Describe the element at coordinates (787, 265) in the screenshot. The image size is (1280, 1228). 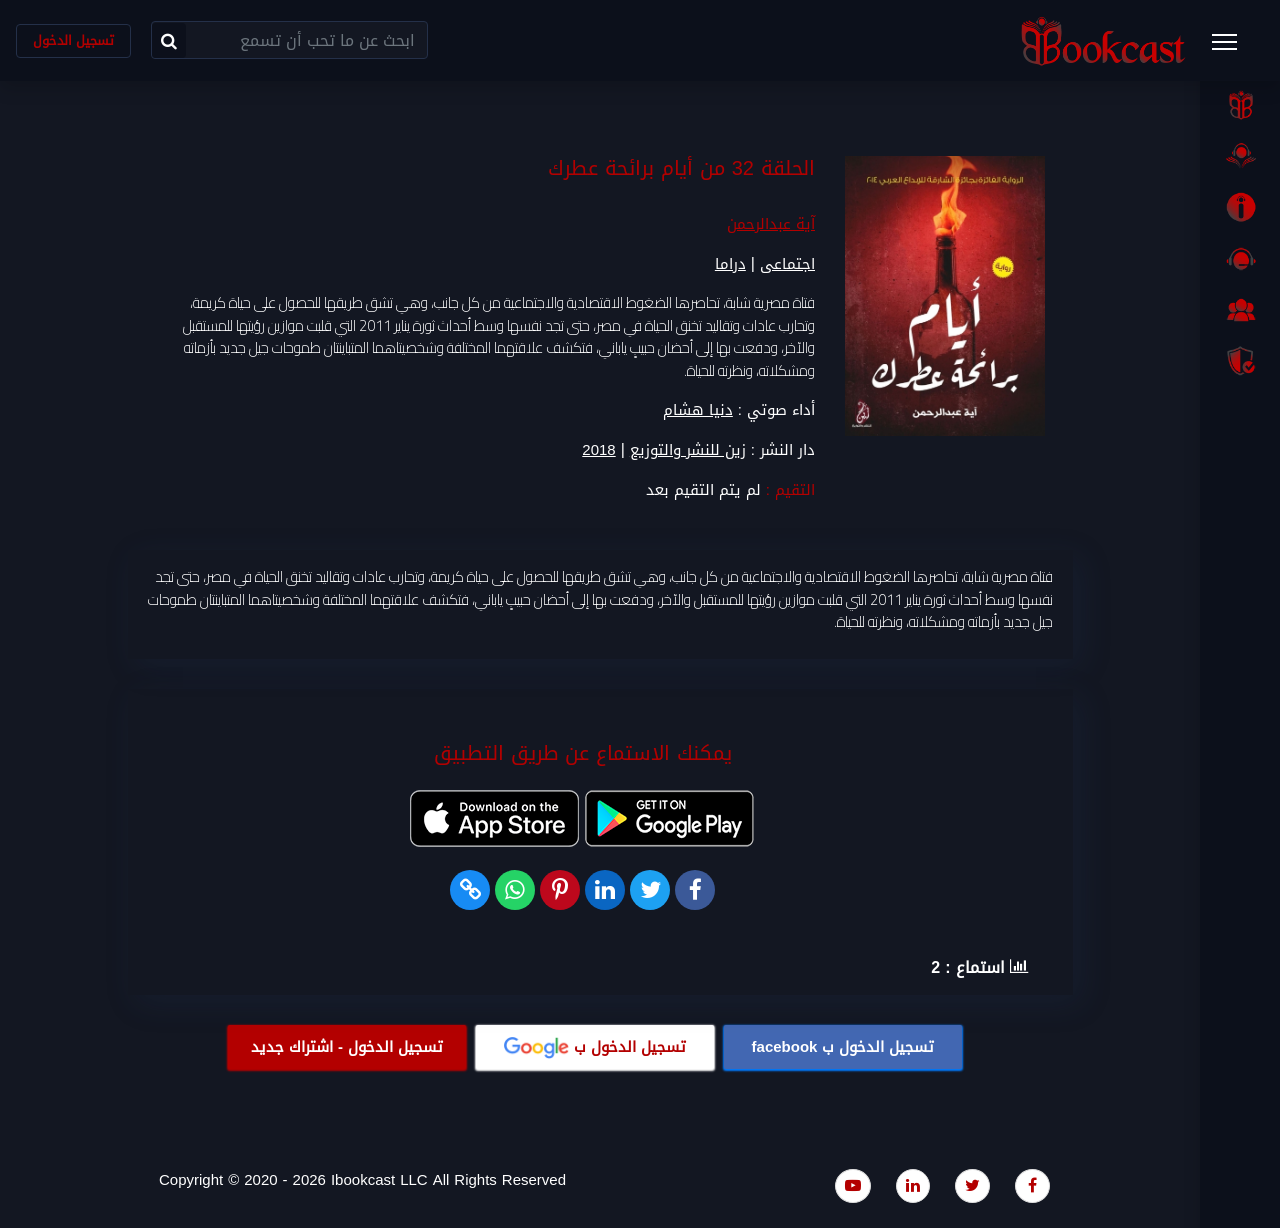
I see `اجتماعى` at that location.